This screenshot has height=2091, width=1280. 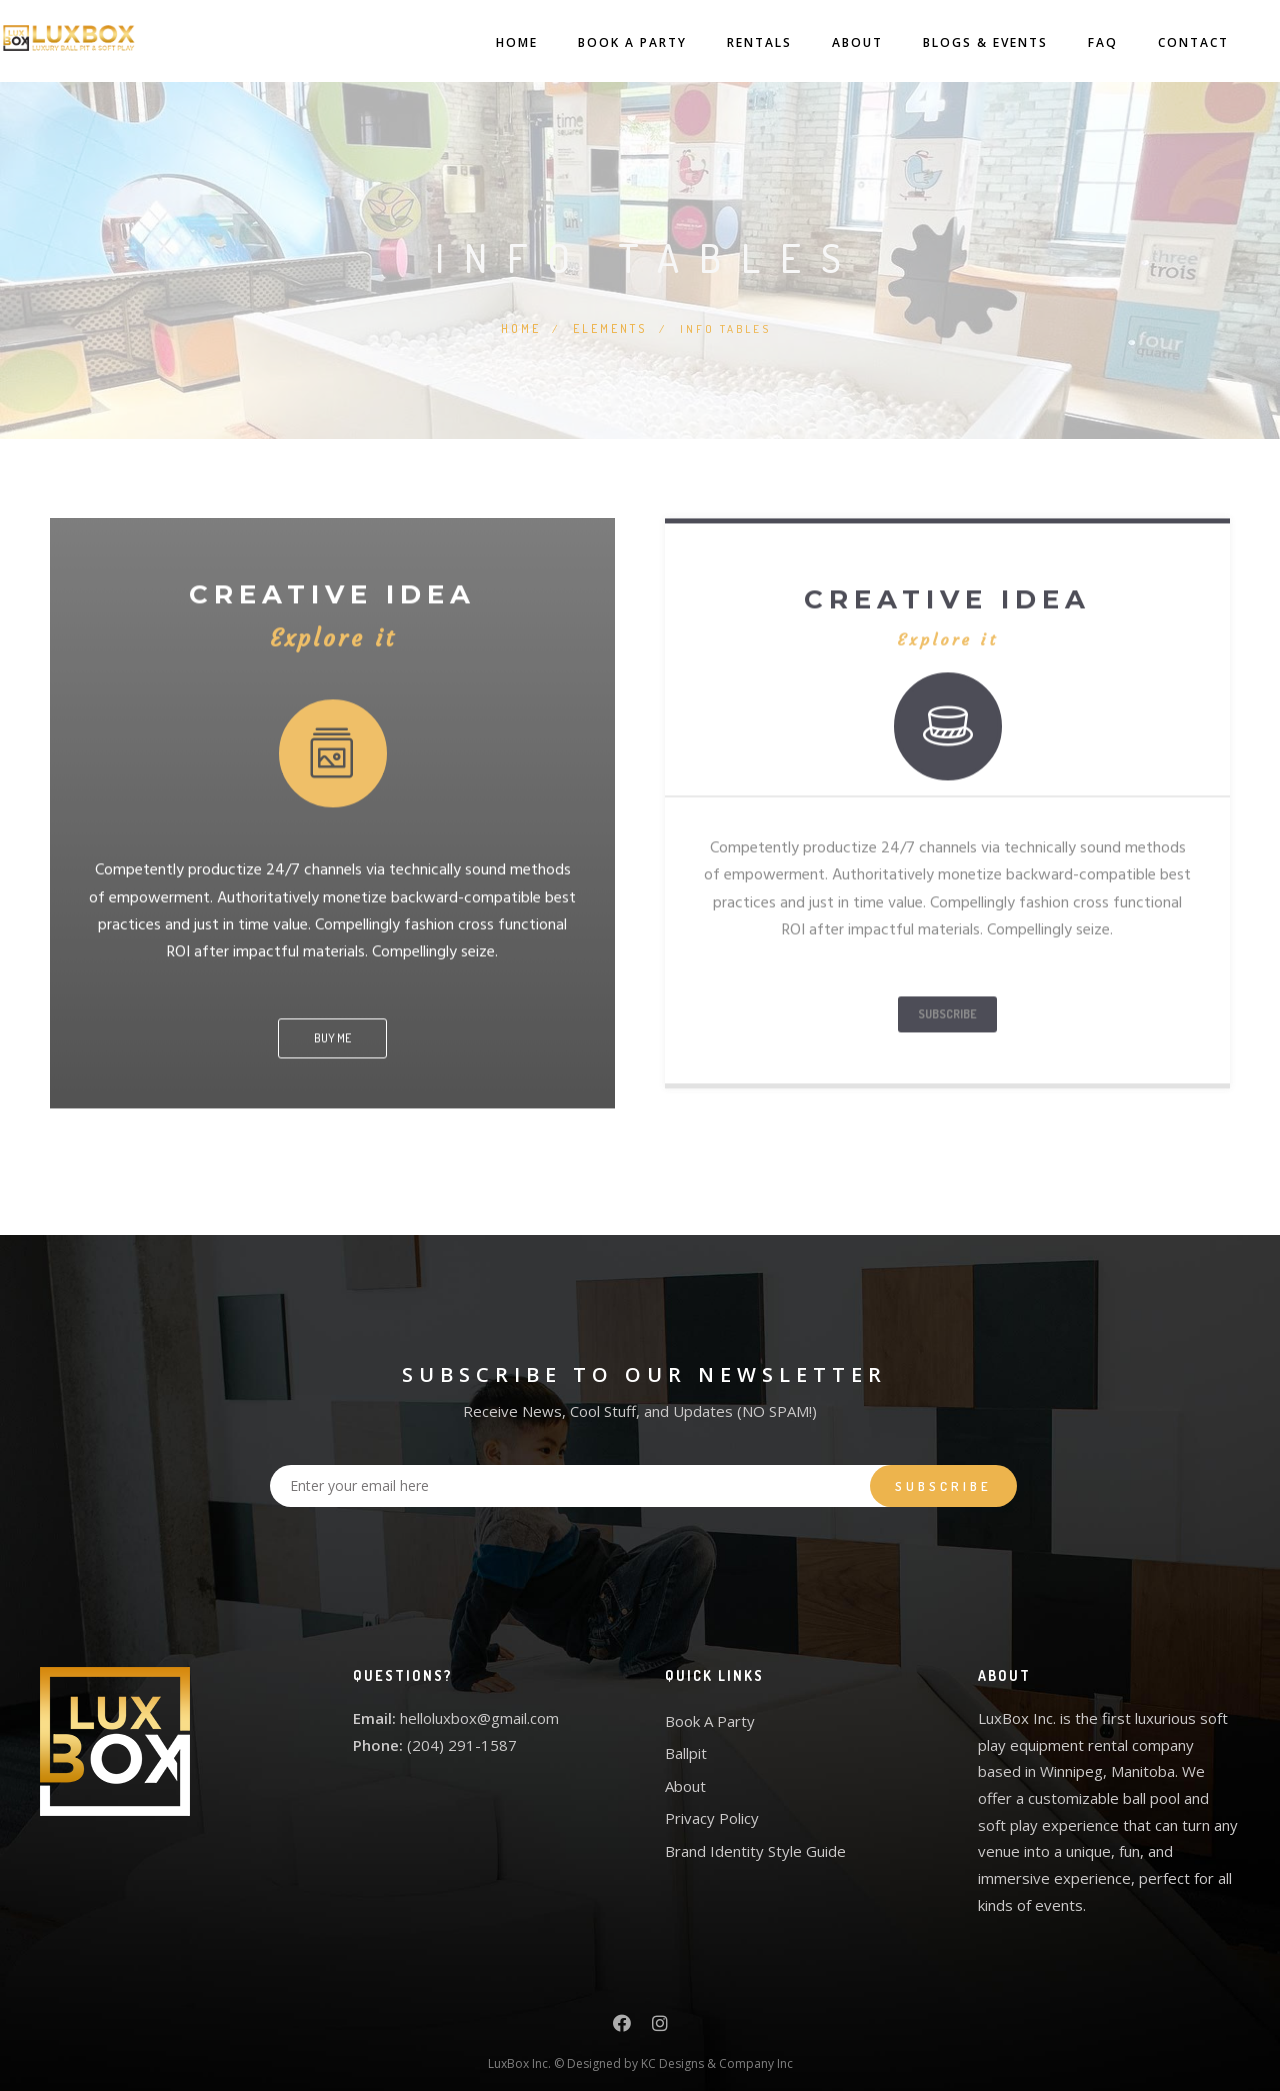 I want to click on KC Designs & Company Inc, so click(x=717, y=2050).